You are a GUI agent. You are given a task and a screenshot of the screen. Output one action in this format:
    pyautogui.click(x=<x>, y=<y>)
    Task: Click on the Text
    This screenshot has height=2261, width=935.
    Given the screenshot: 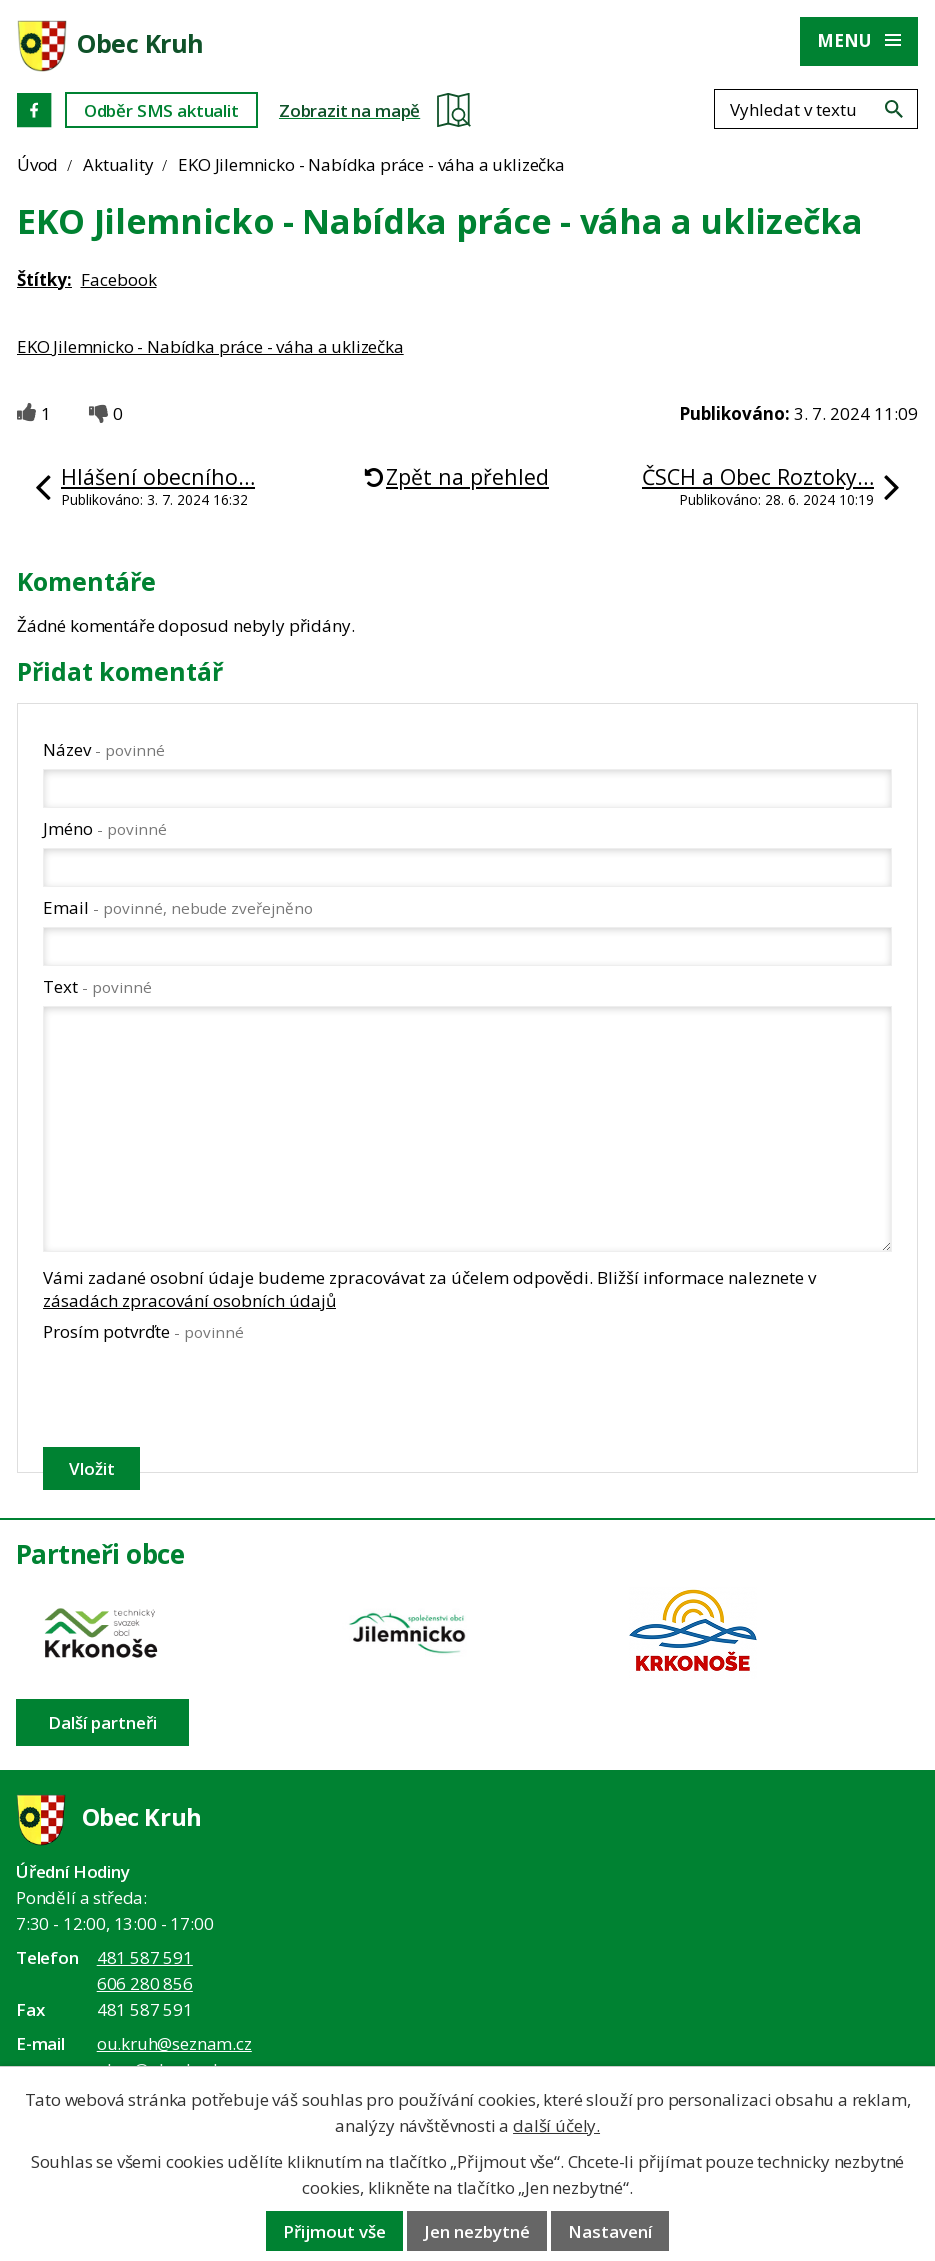 What is the action you would take?
    pyautogui.click(x=97, y=986)
    